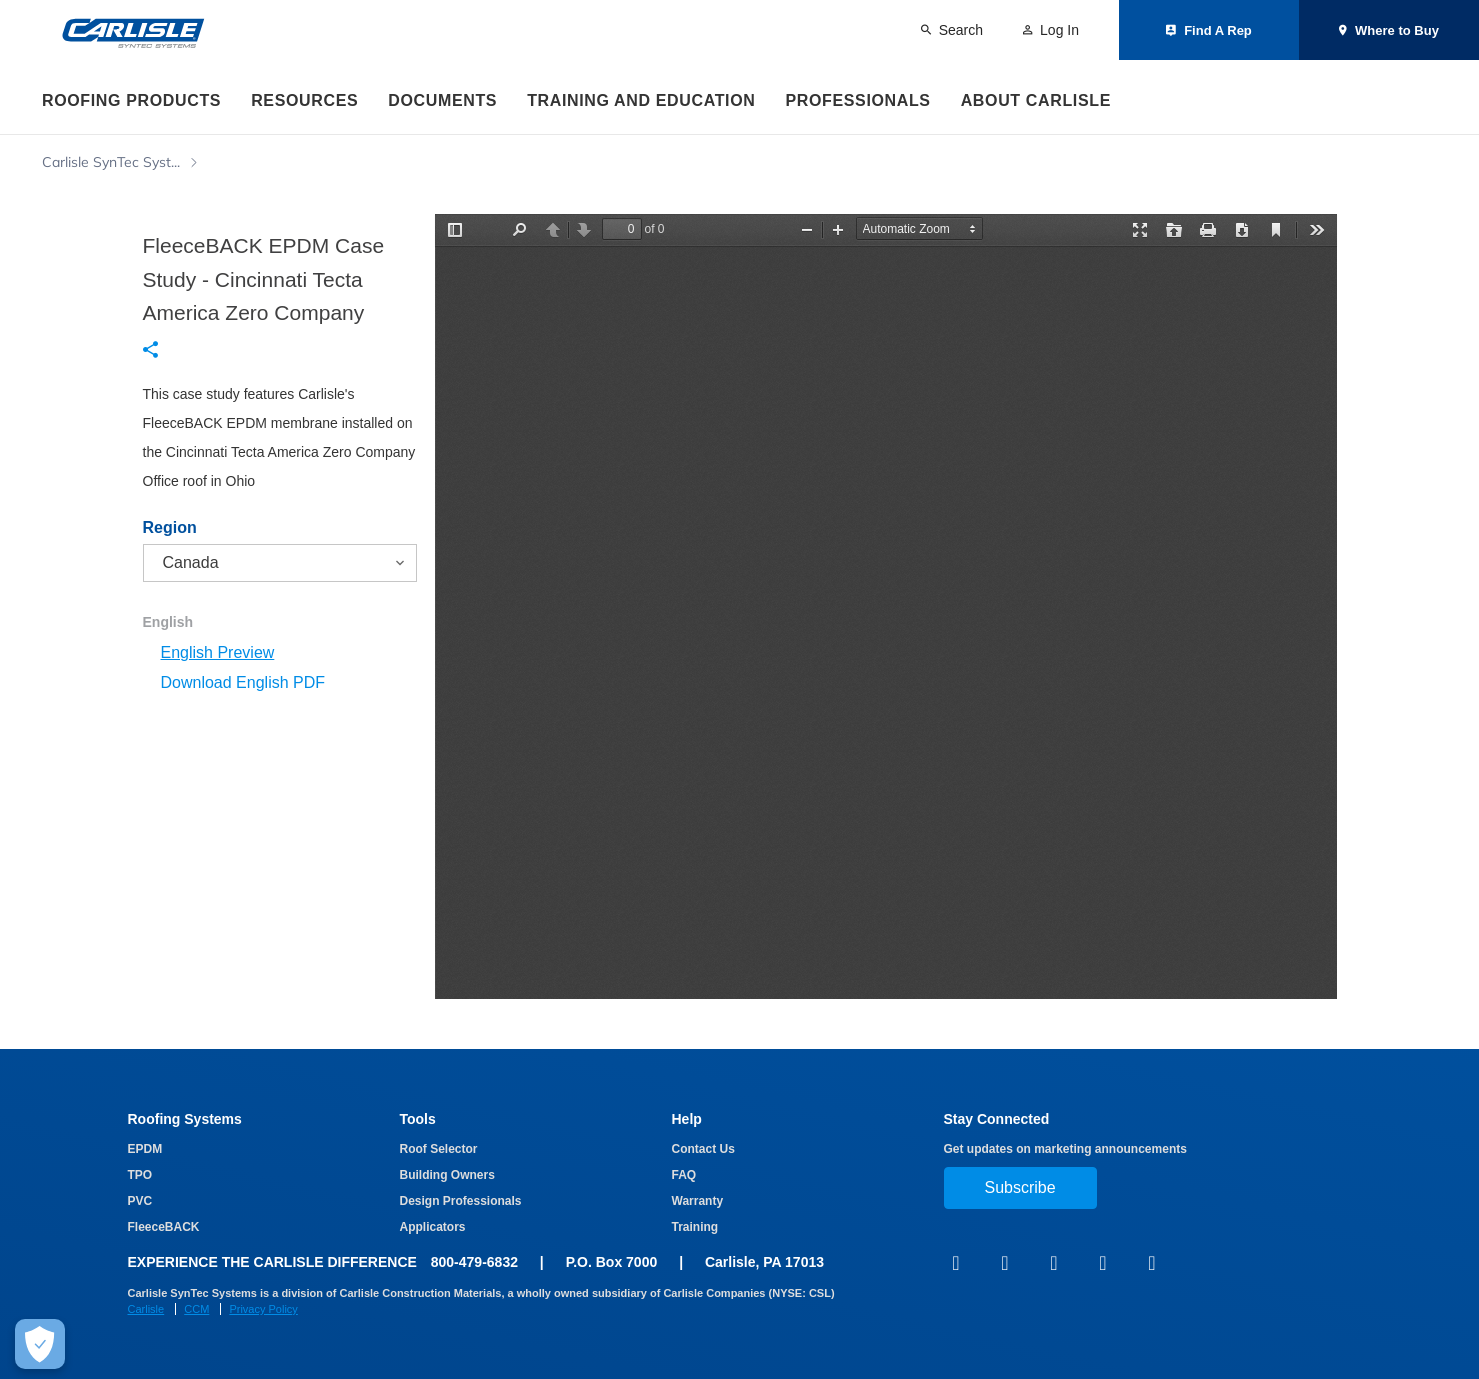 This screenshot has width=1479, height=1379. Describe the element at coordinates (857, 100) in the screenshot. I see `Professionals` at that location.